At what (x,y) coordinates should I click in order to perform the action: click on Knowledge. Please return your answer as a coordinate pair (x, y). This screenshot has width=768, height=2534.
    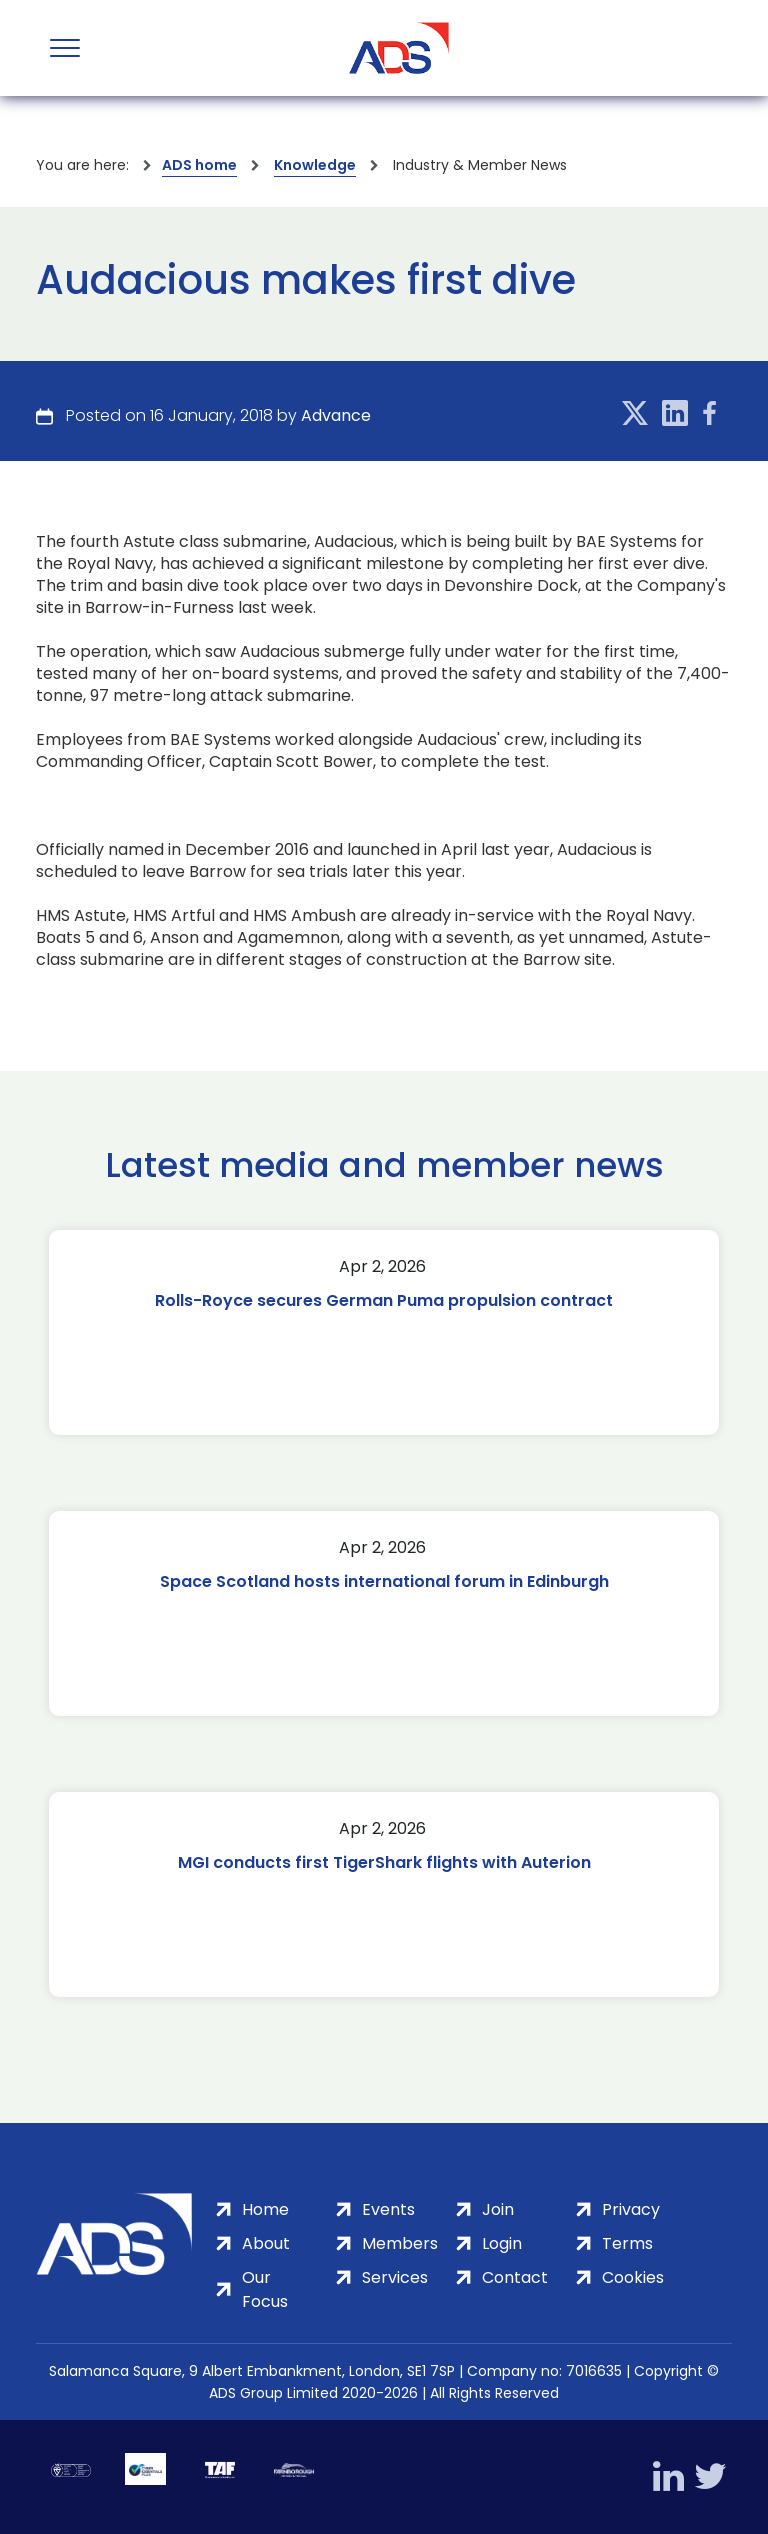
    Looking at the image, I should click on (315, 165).